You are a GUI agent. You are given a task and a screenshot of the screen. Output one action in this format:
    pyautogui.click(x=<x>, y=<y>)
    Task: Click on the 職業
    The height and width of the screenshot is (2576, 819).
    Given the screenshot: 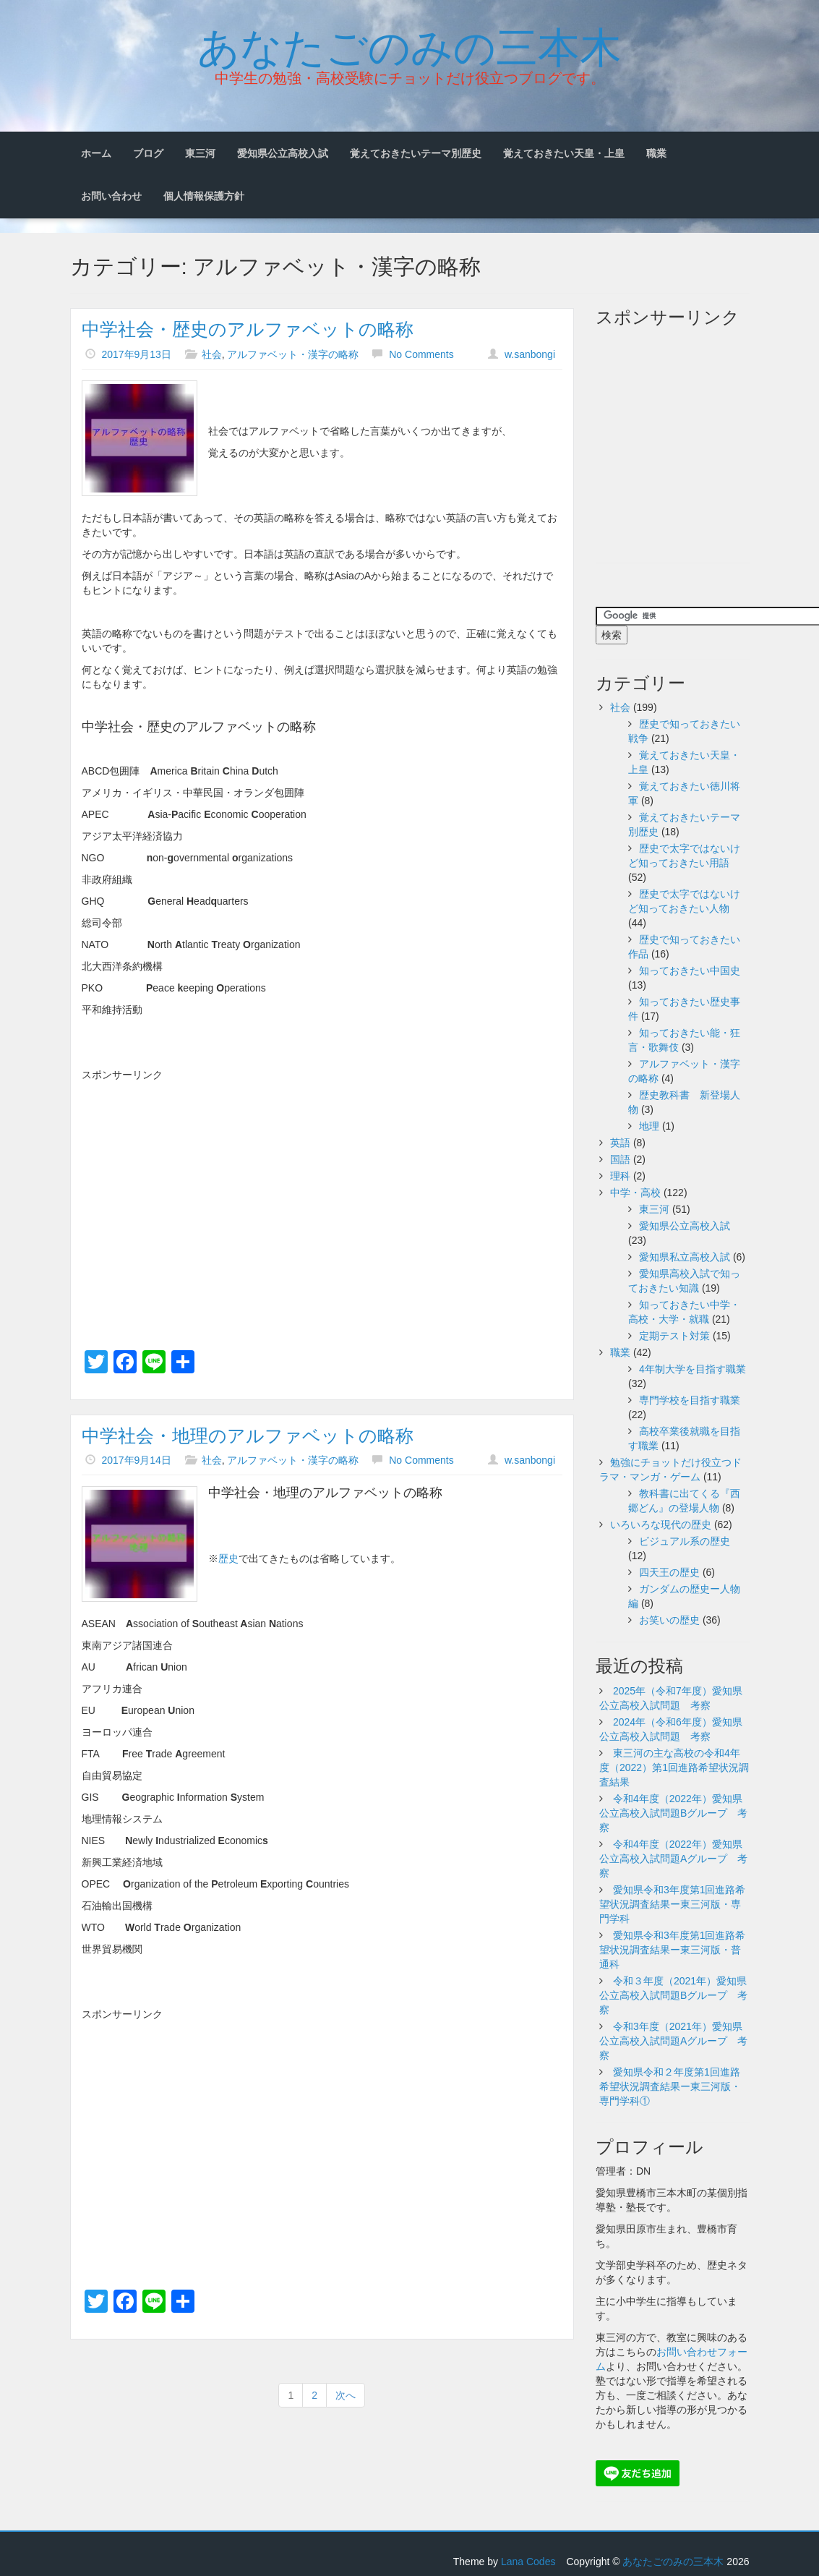 What is the action you would take?
    pyautogui.click(x=656, y=153)
    